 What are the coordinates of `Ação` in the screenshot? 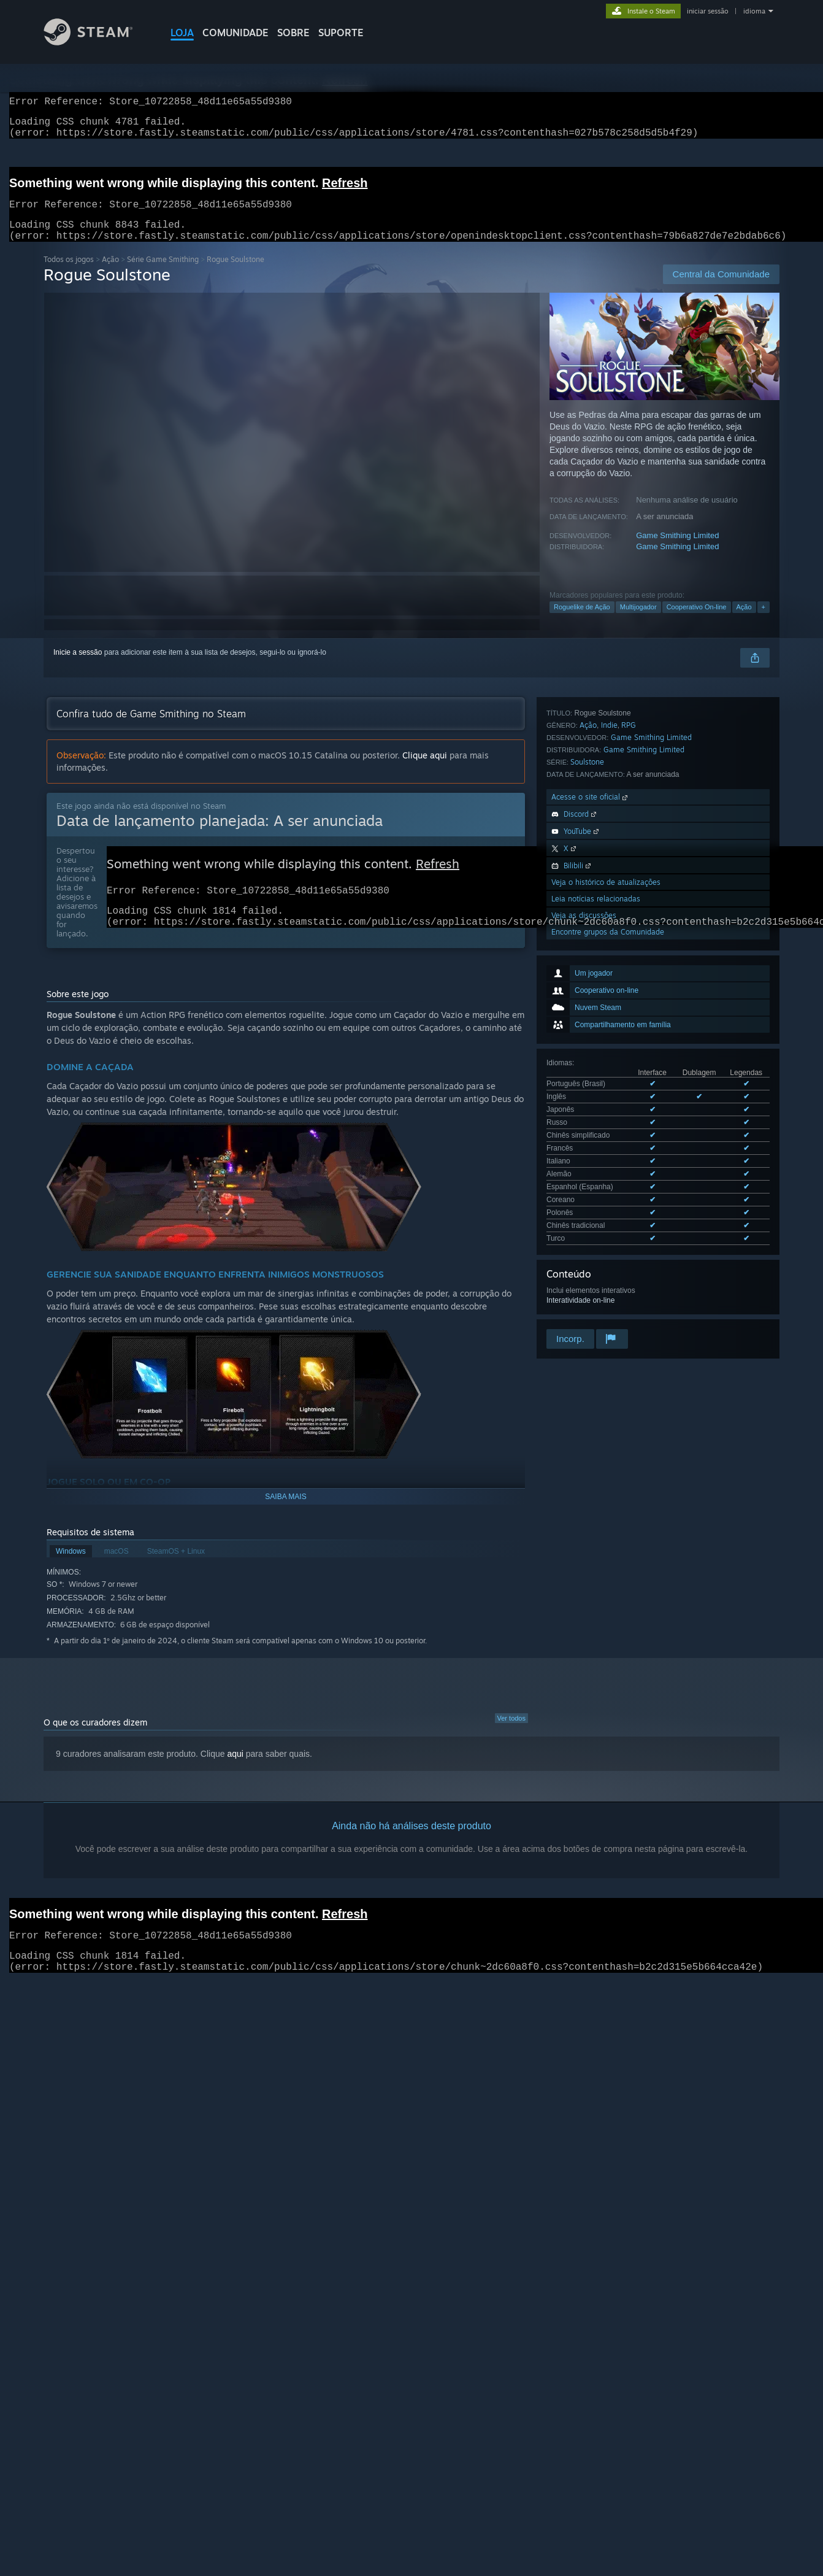 It's located at (110, 274).